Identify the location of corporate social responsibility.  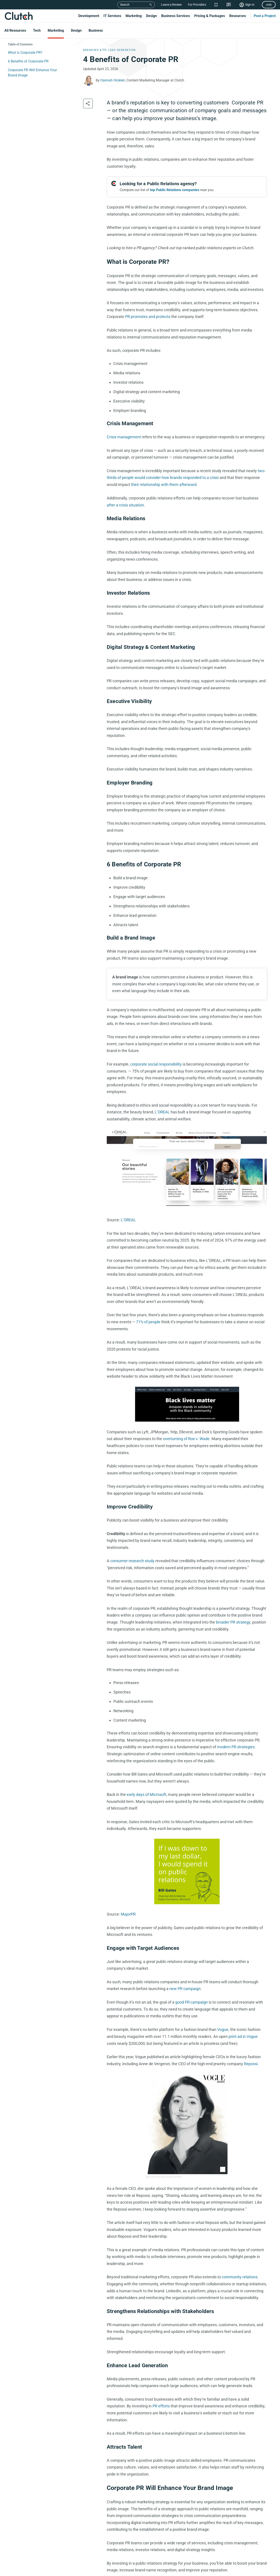
(156, 1063).